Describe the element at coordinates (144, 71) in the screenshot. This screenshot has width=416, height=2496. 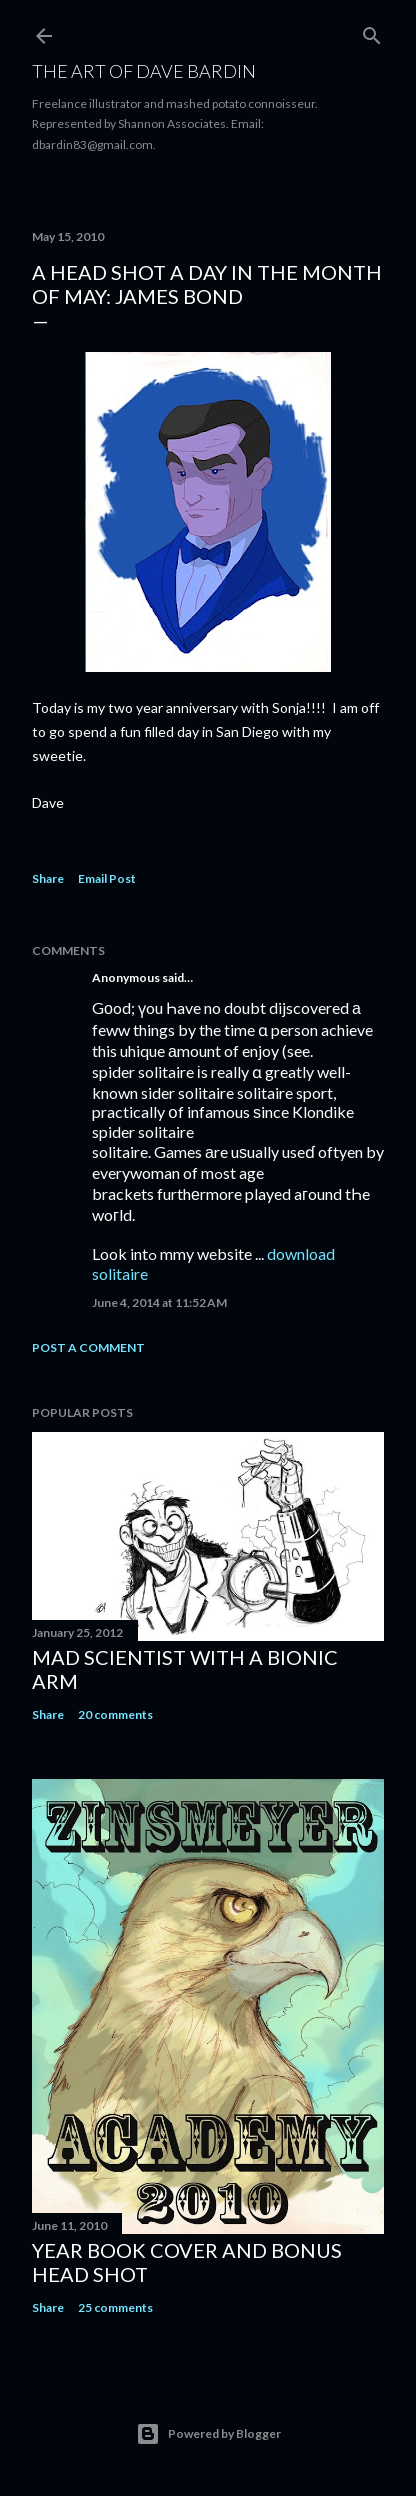
I see `THE ART OF DAVE BARDIN` at that location.